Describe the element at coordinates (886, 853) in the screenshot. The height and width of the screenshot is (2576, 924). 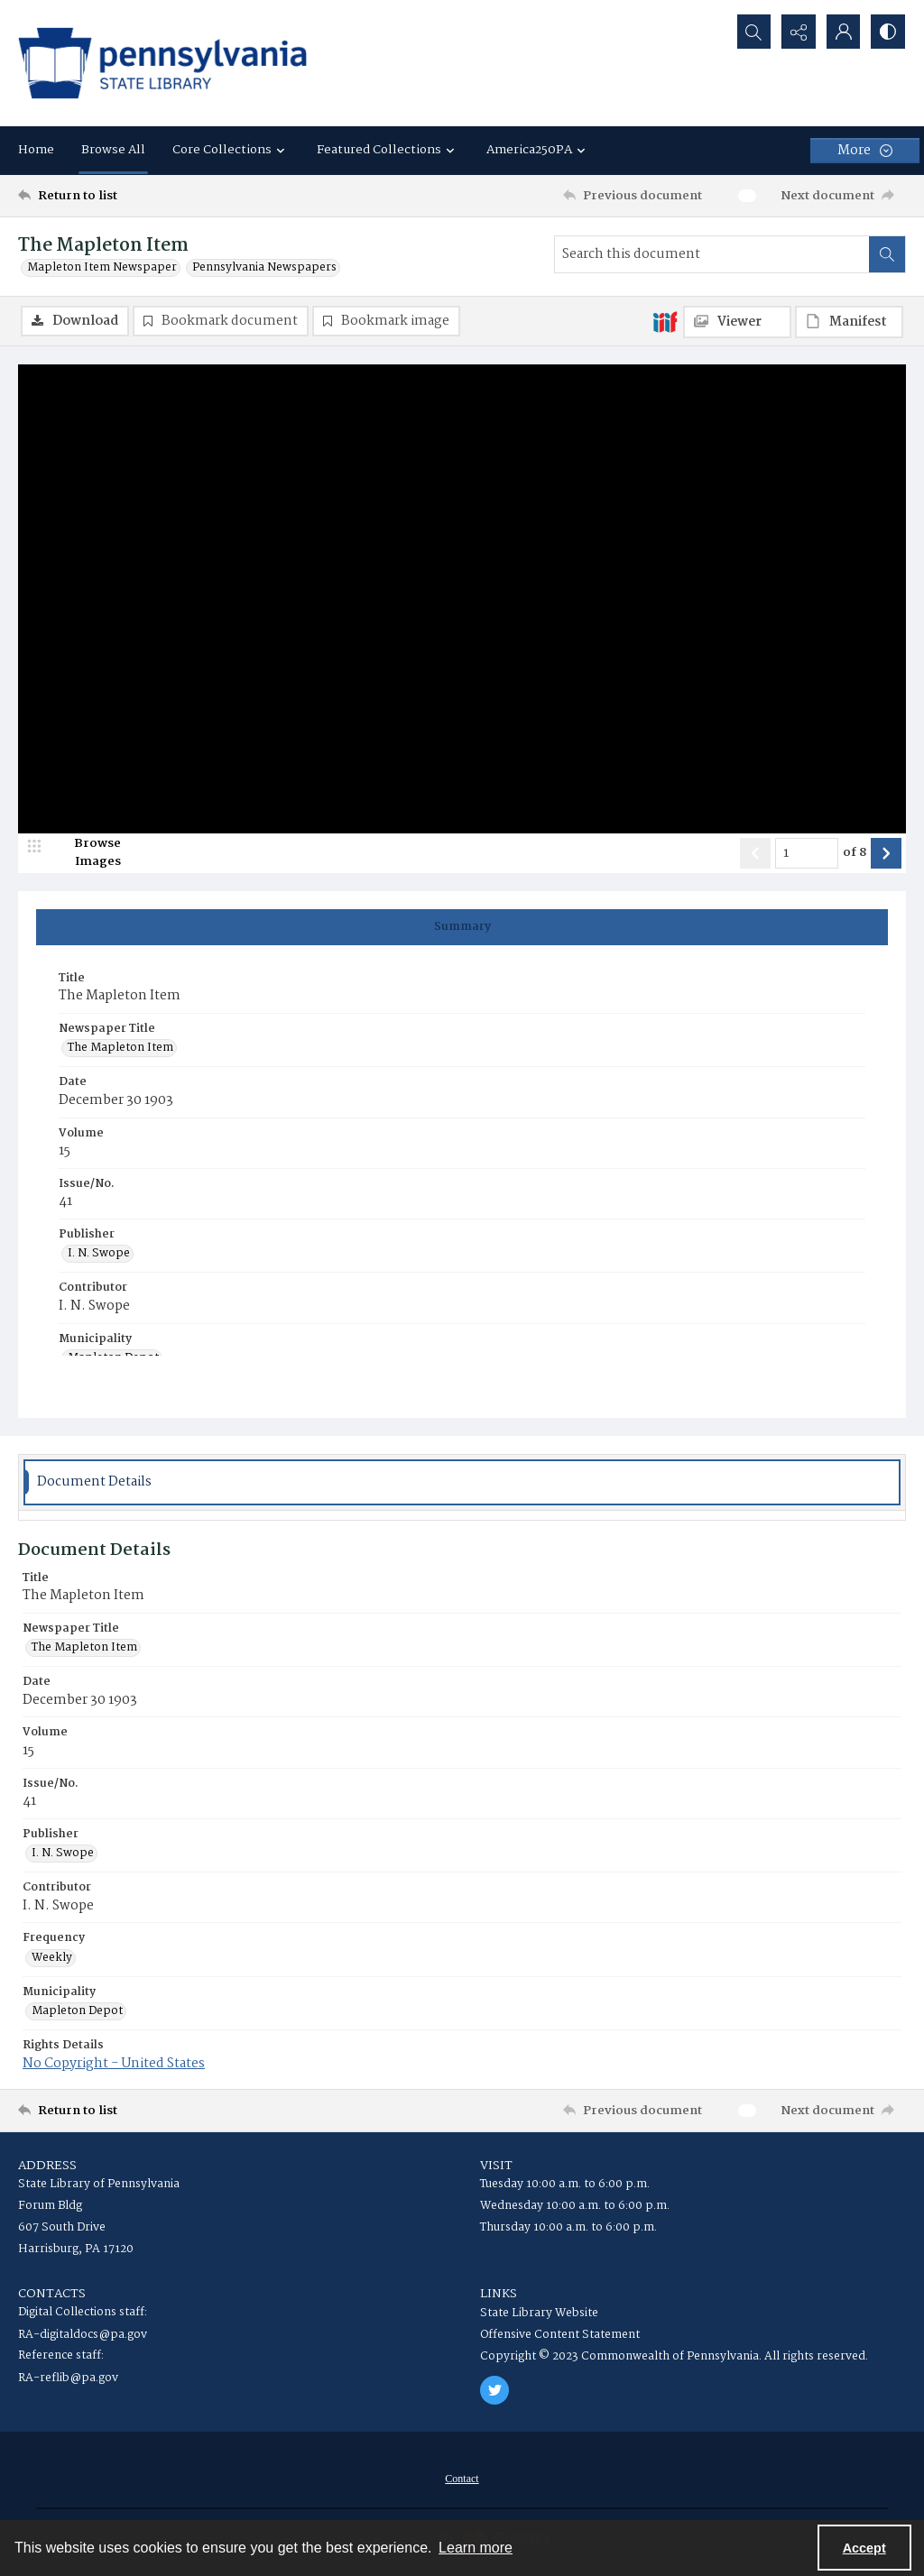
I see `[Show next item]` at that location.